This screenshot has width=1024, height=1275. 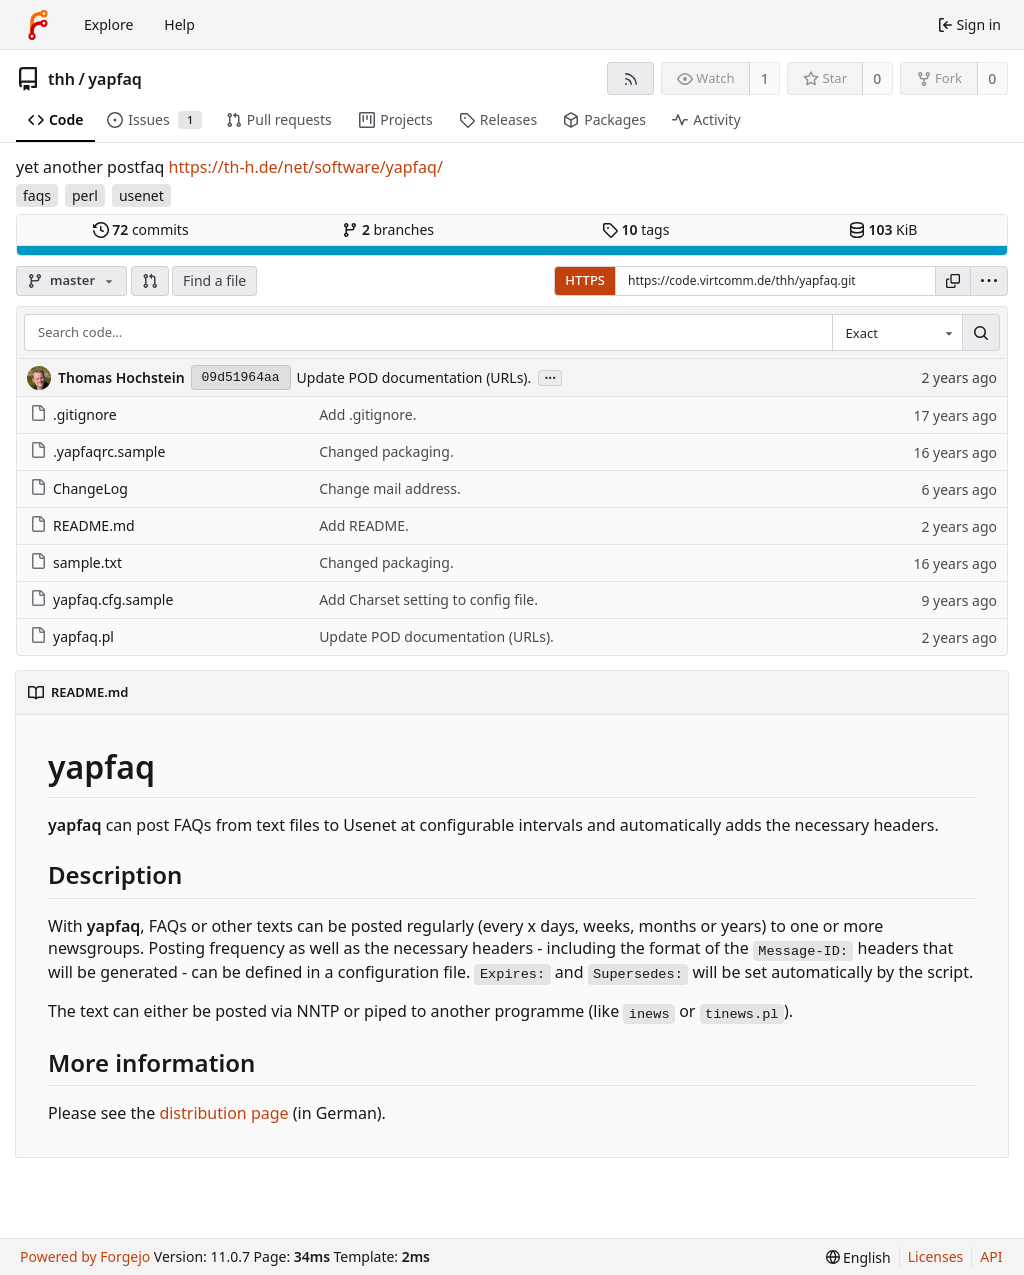 What do you see at coordinates (897, 333) in the screenshot?
I see `[combobox]` at bounding box center [897, 333].